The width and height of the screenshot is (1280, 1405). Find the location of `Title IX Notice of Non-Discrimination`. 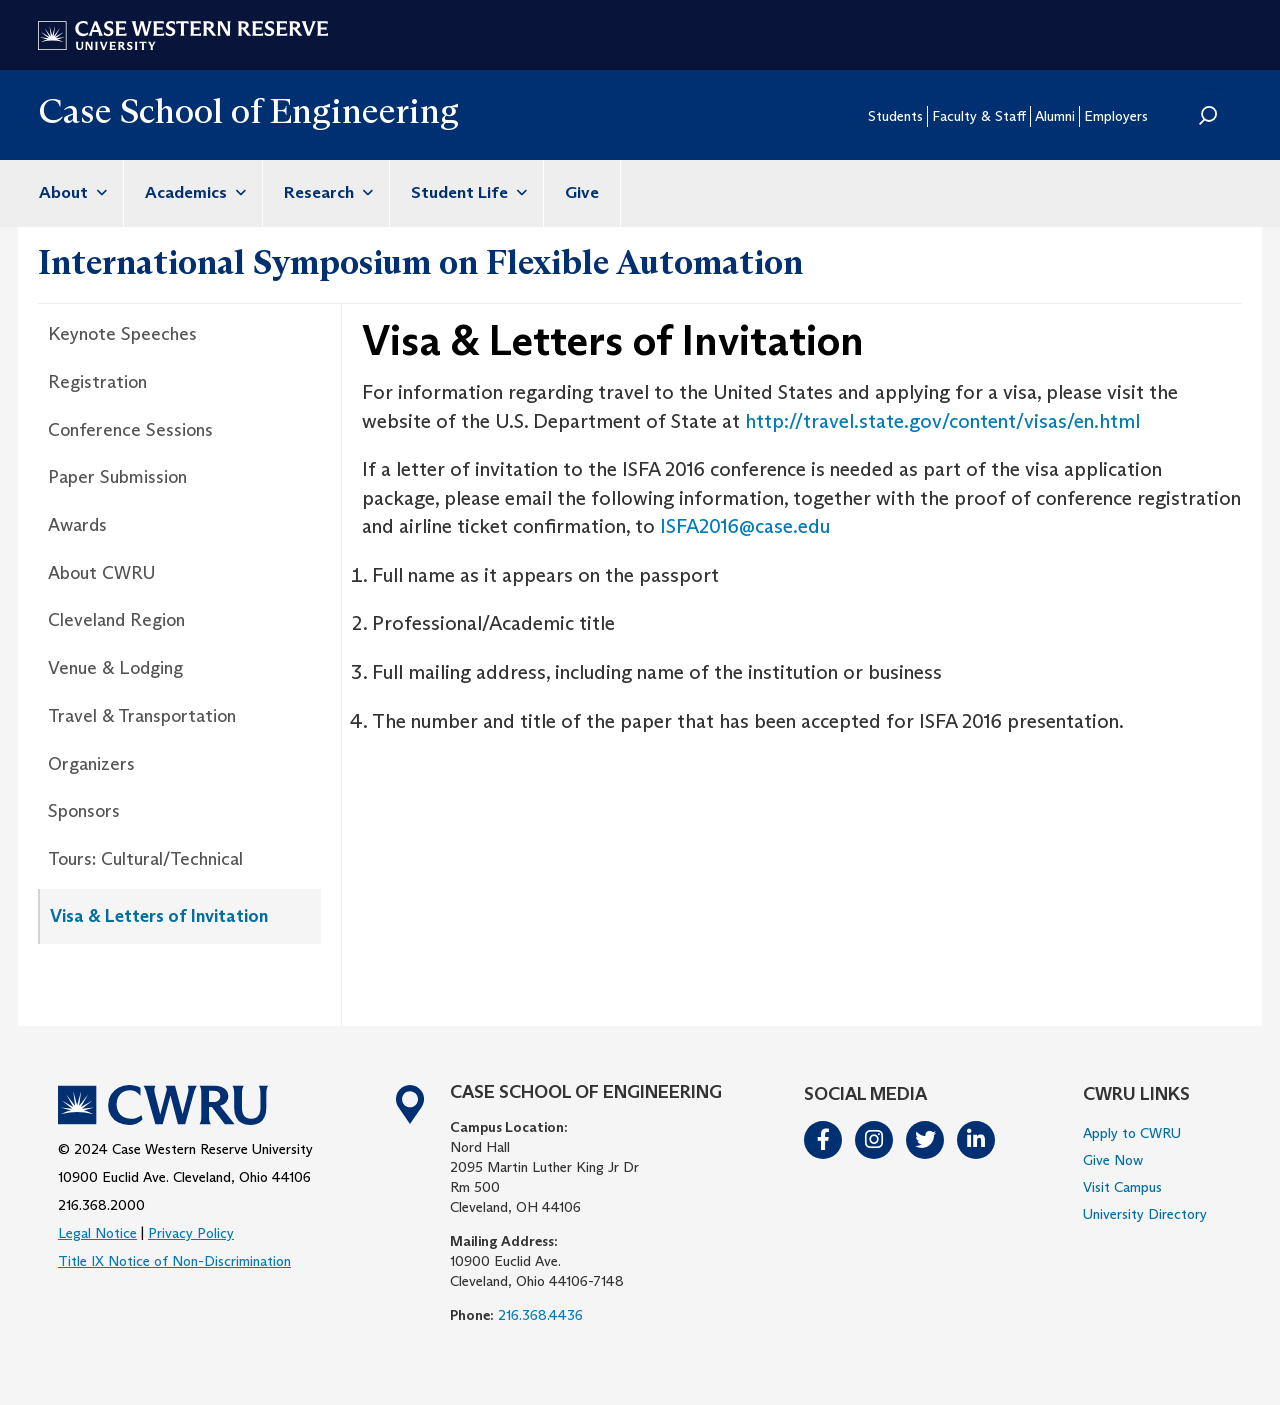

Title IX Notice of Non-Discrimination is located at coordinates (174, 1261).